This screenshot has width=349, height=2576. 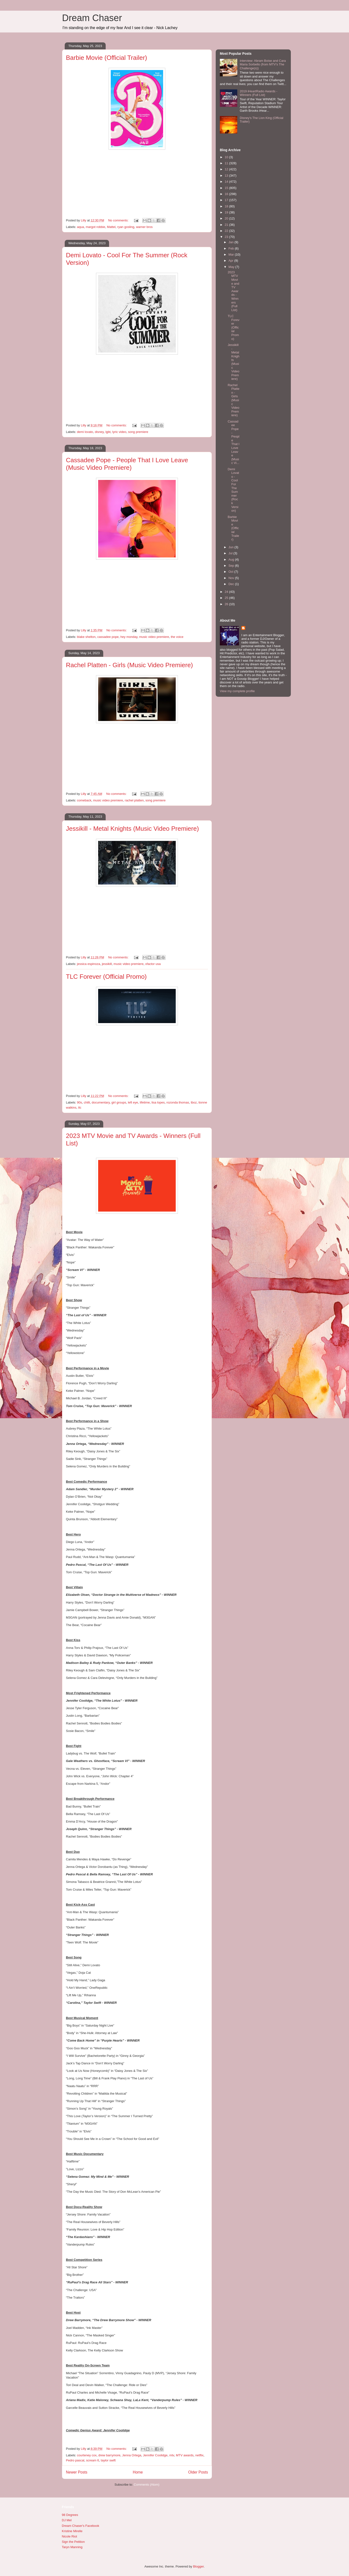 What do you see at coordinates (108, 432) in the screenshot?
I see `lgbt` at bounding box center [108, 432].